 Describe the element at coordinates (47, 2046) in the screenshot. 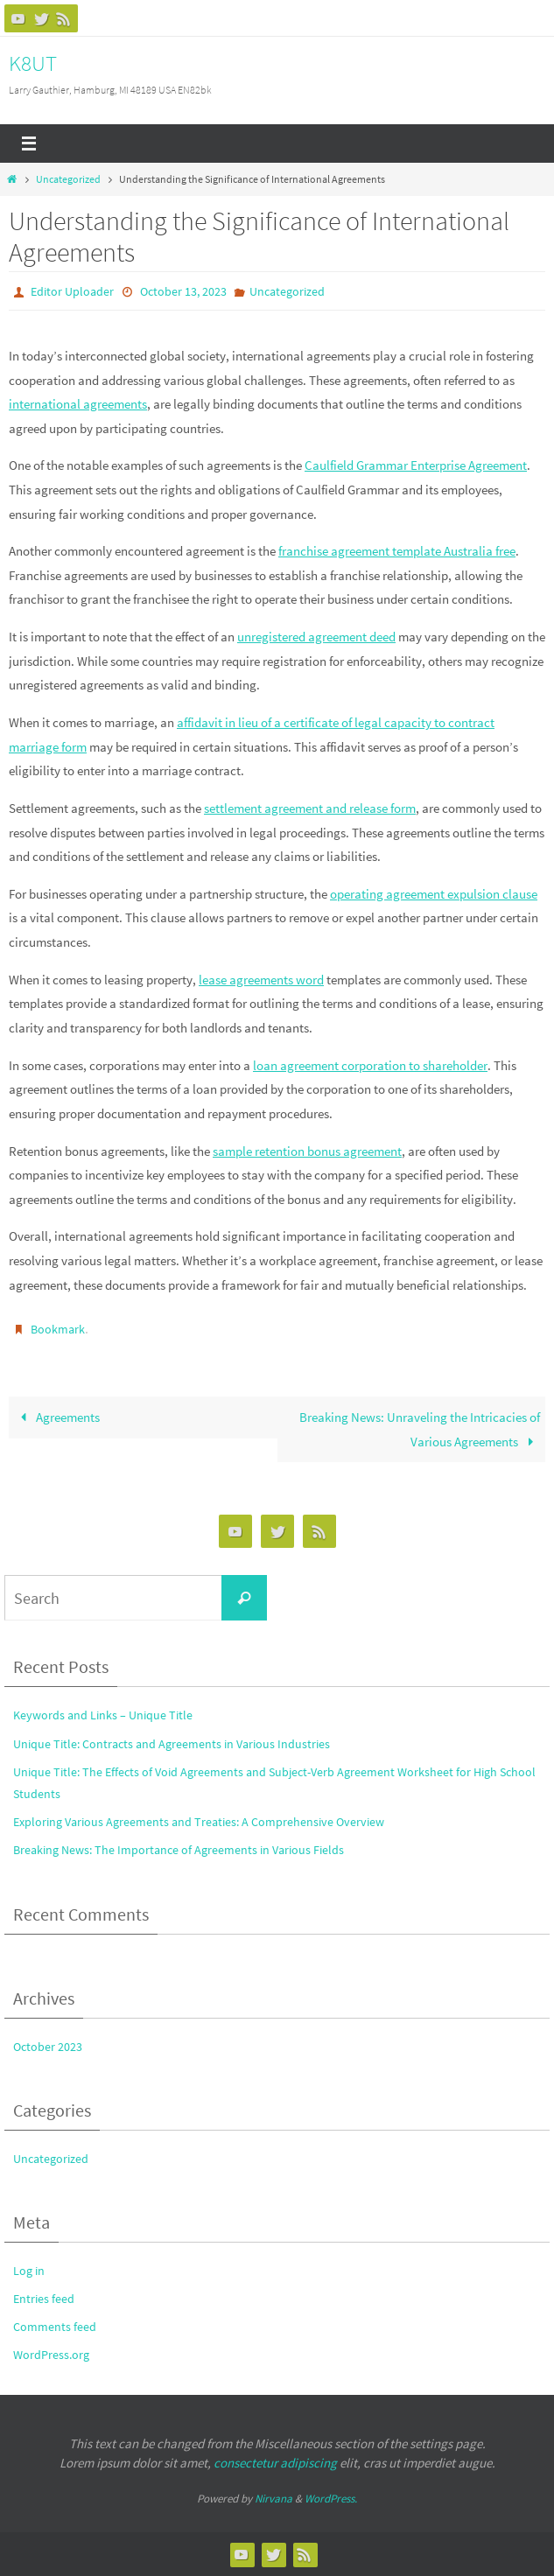

I see `October 2023` at that location.